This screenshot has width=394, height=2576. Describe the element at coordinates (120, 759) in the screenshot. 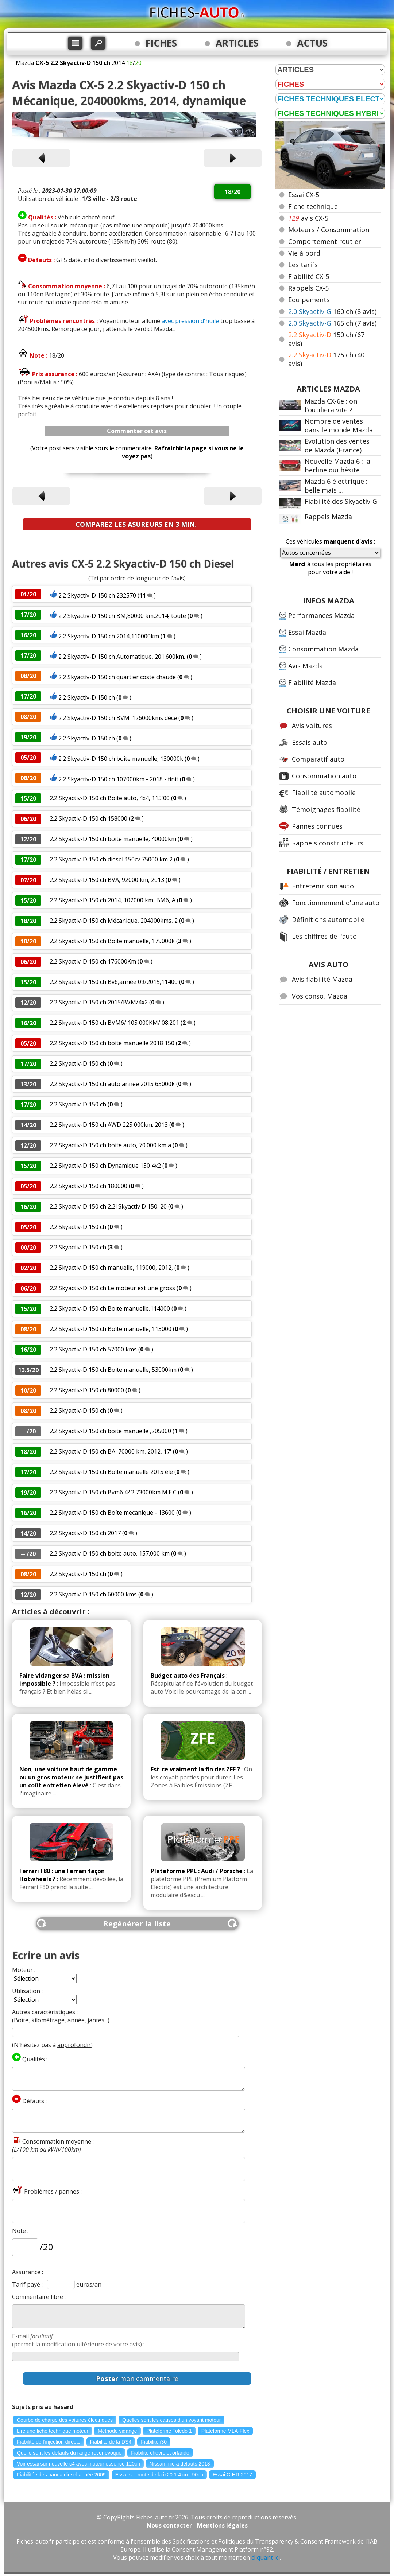

I see `2.2 Skyactiv-D 150 ch boite manuelle, 130000k` at that location.